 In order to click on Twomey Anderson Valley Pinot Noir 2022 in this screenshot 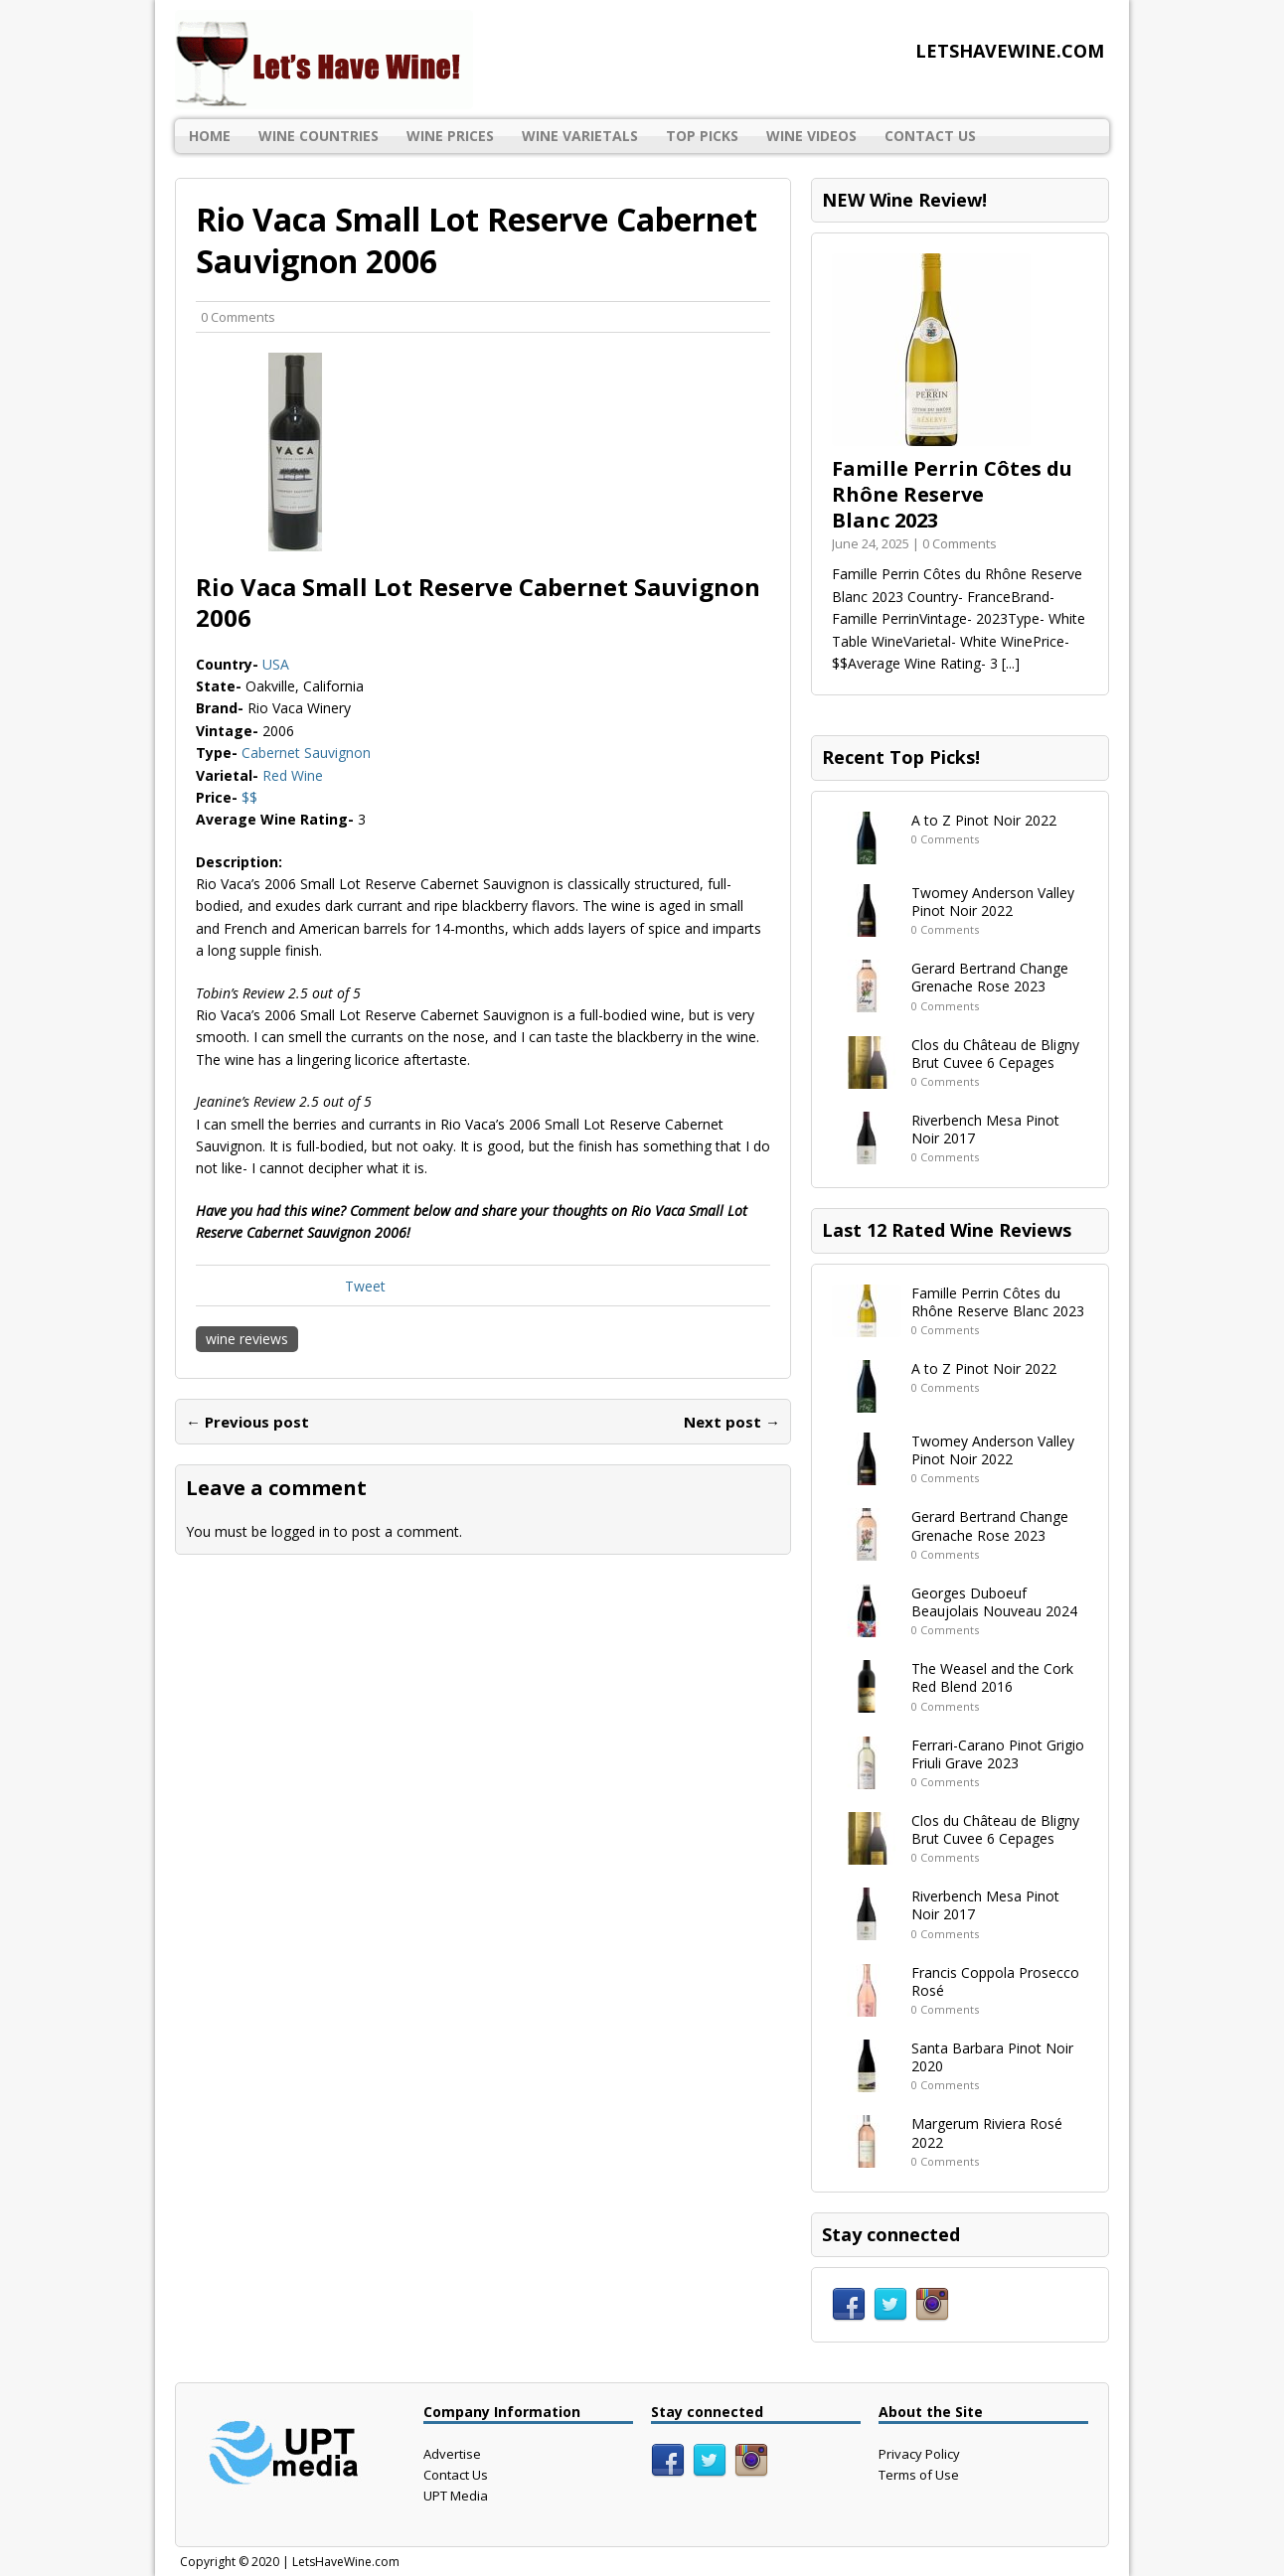, I will do `click(992, 901)`.